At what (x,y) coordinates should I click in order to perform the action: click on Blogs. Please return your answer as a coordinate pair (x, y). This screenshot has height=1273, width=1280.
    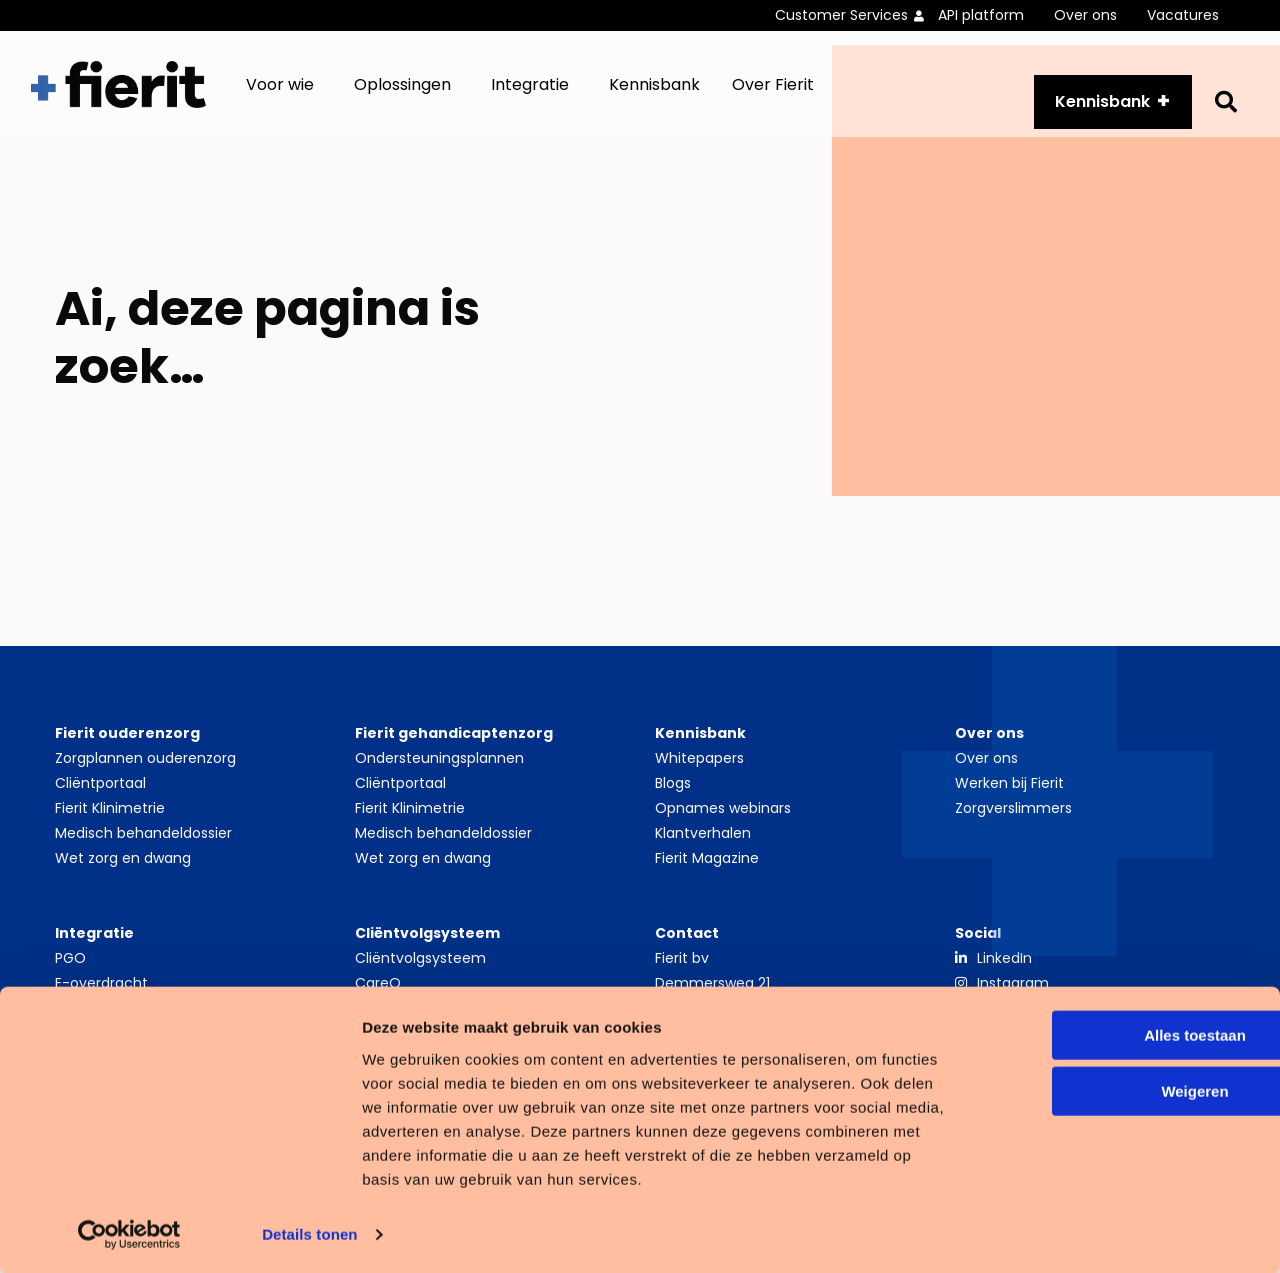
    Looking at the image, I should click on (673, 805).